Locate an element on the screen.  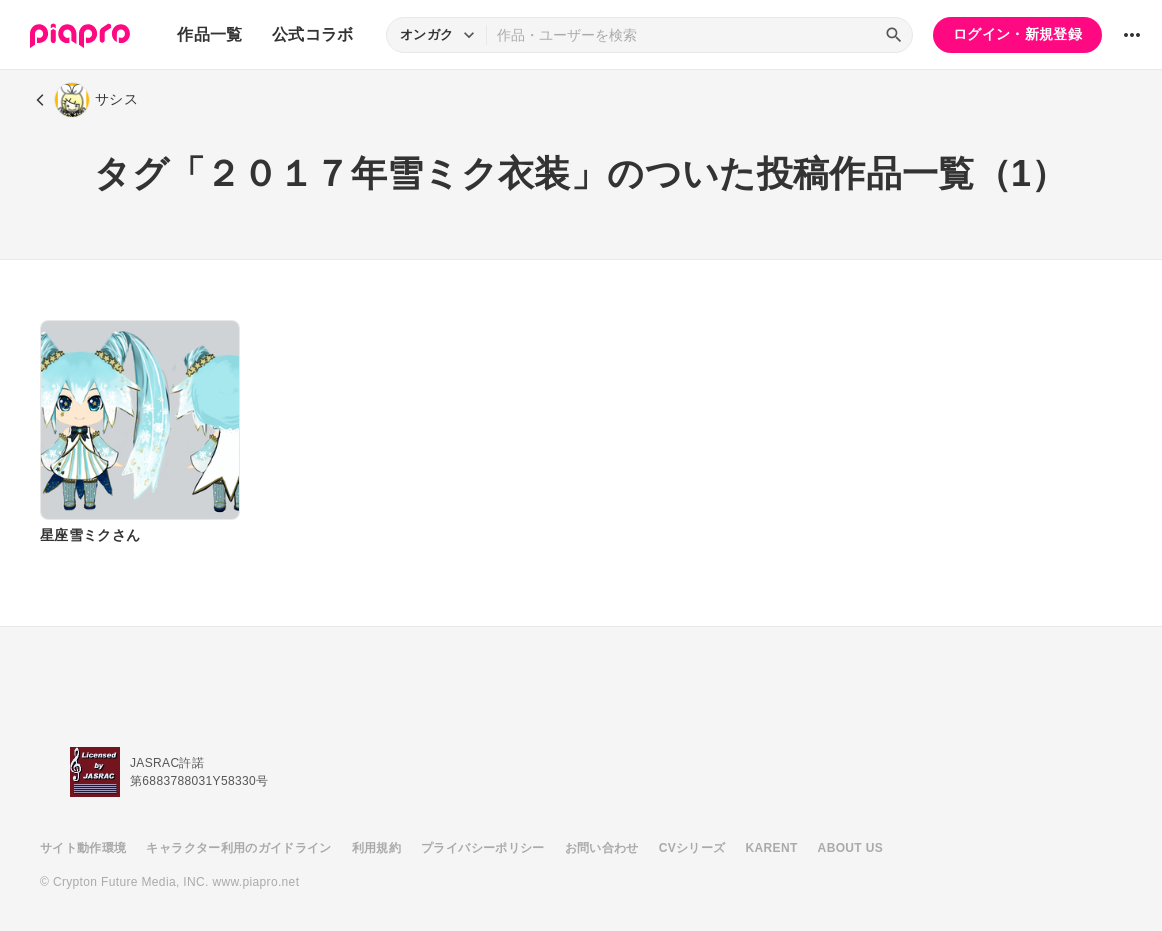
サイト動作環境 is located at coordinates (83, 848).